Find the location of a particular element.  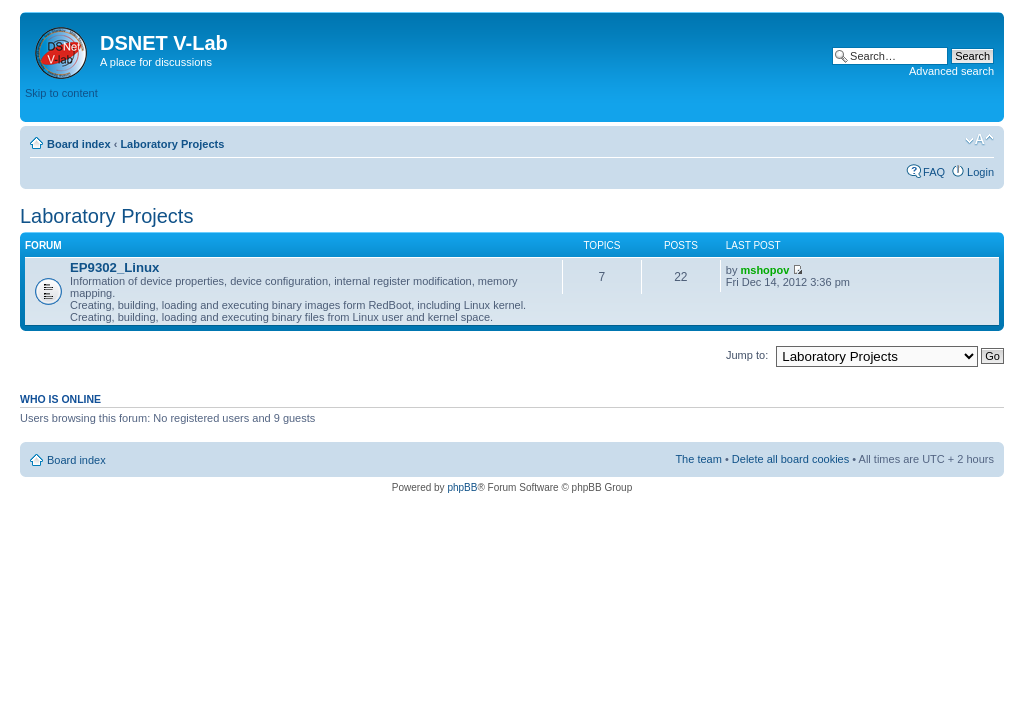

mshopov is located at coordinates (765, 270).